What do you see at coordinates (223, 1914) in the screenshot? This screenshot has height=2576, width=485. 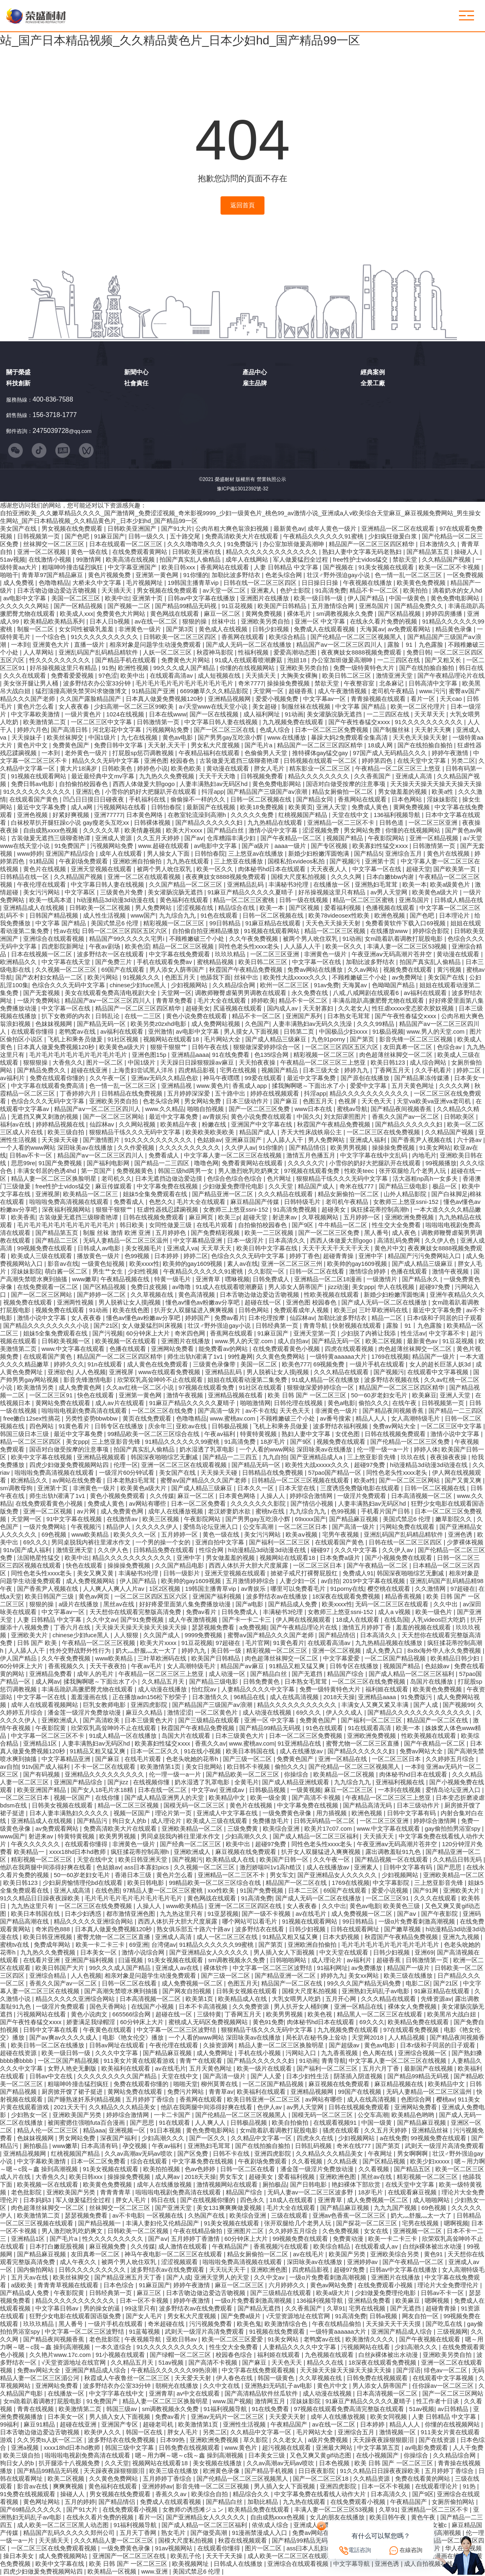 I see `91亚瑟视频` at bounding box center [223, 1914].